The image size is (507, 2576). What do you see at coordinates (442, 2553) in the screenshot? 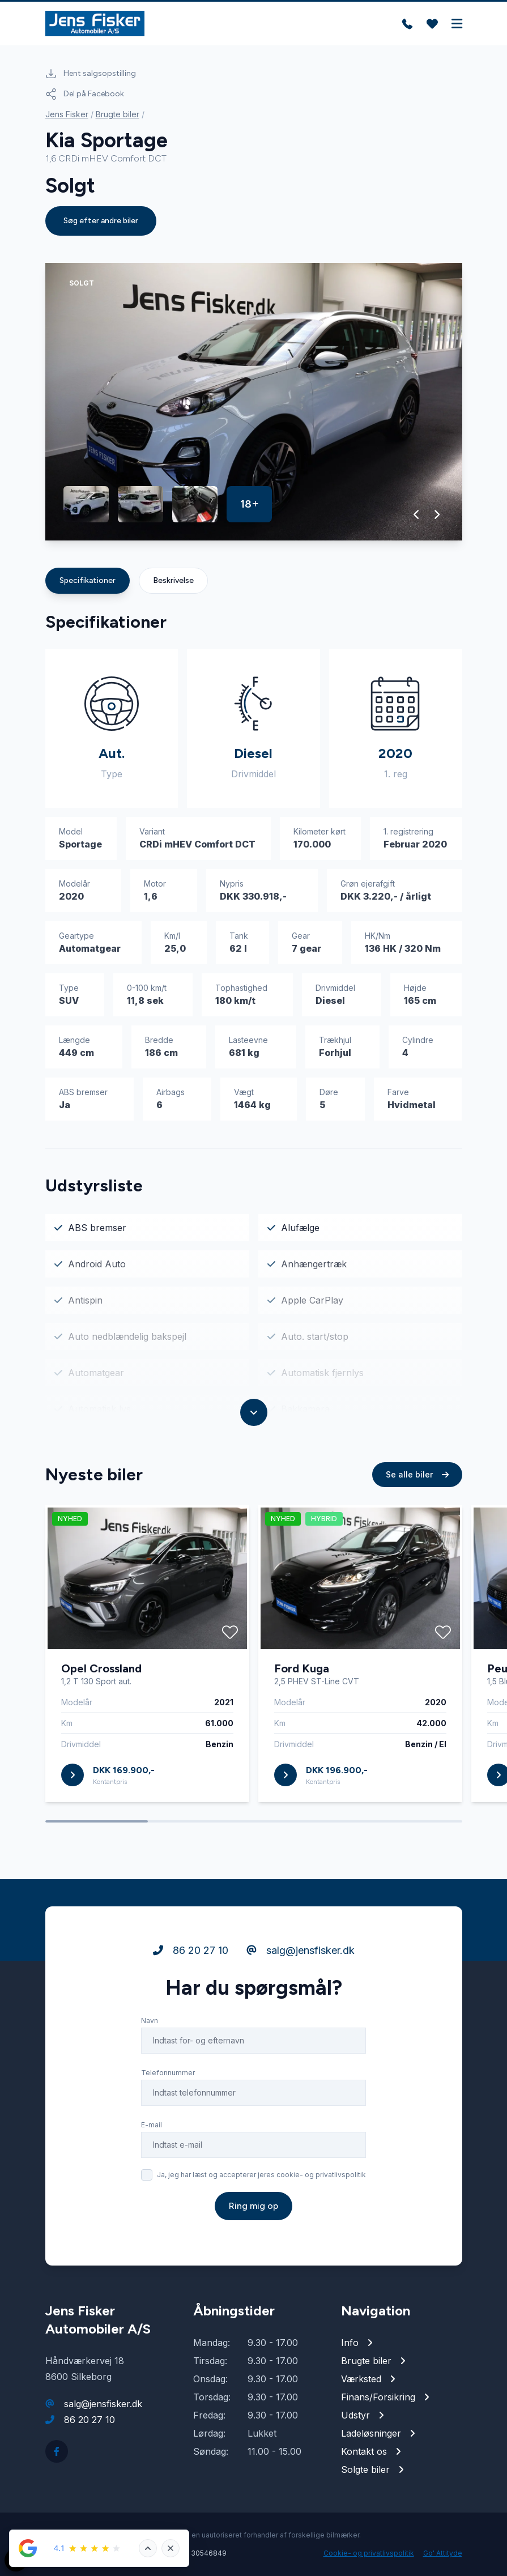
I see `Go' Attityde` at bounding box center [442, 2553].